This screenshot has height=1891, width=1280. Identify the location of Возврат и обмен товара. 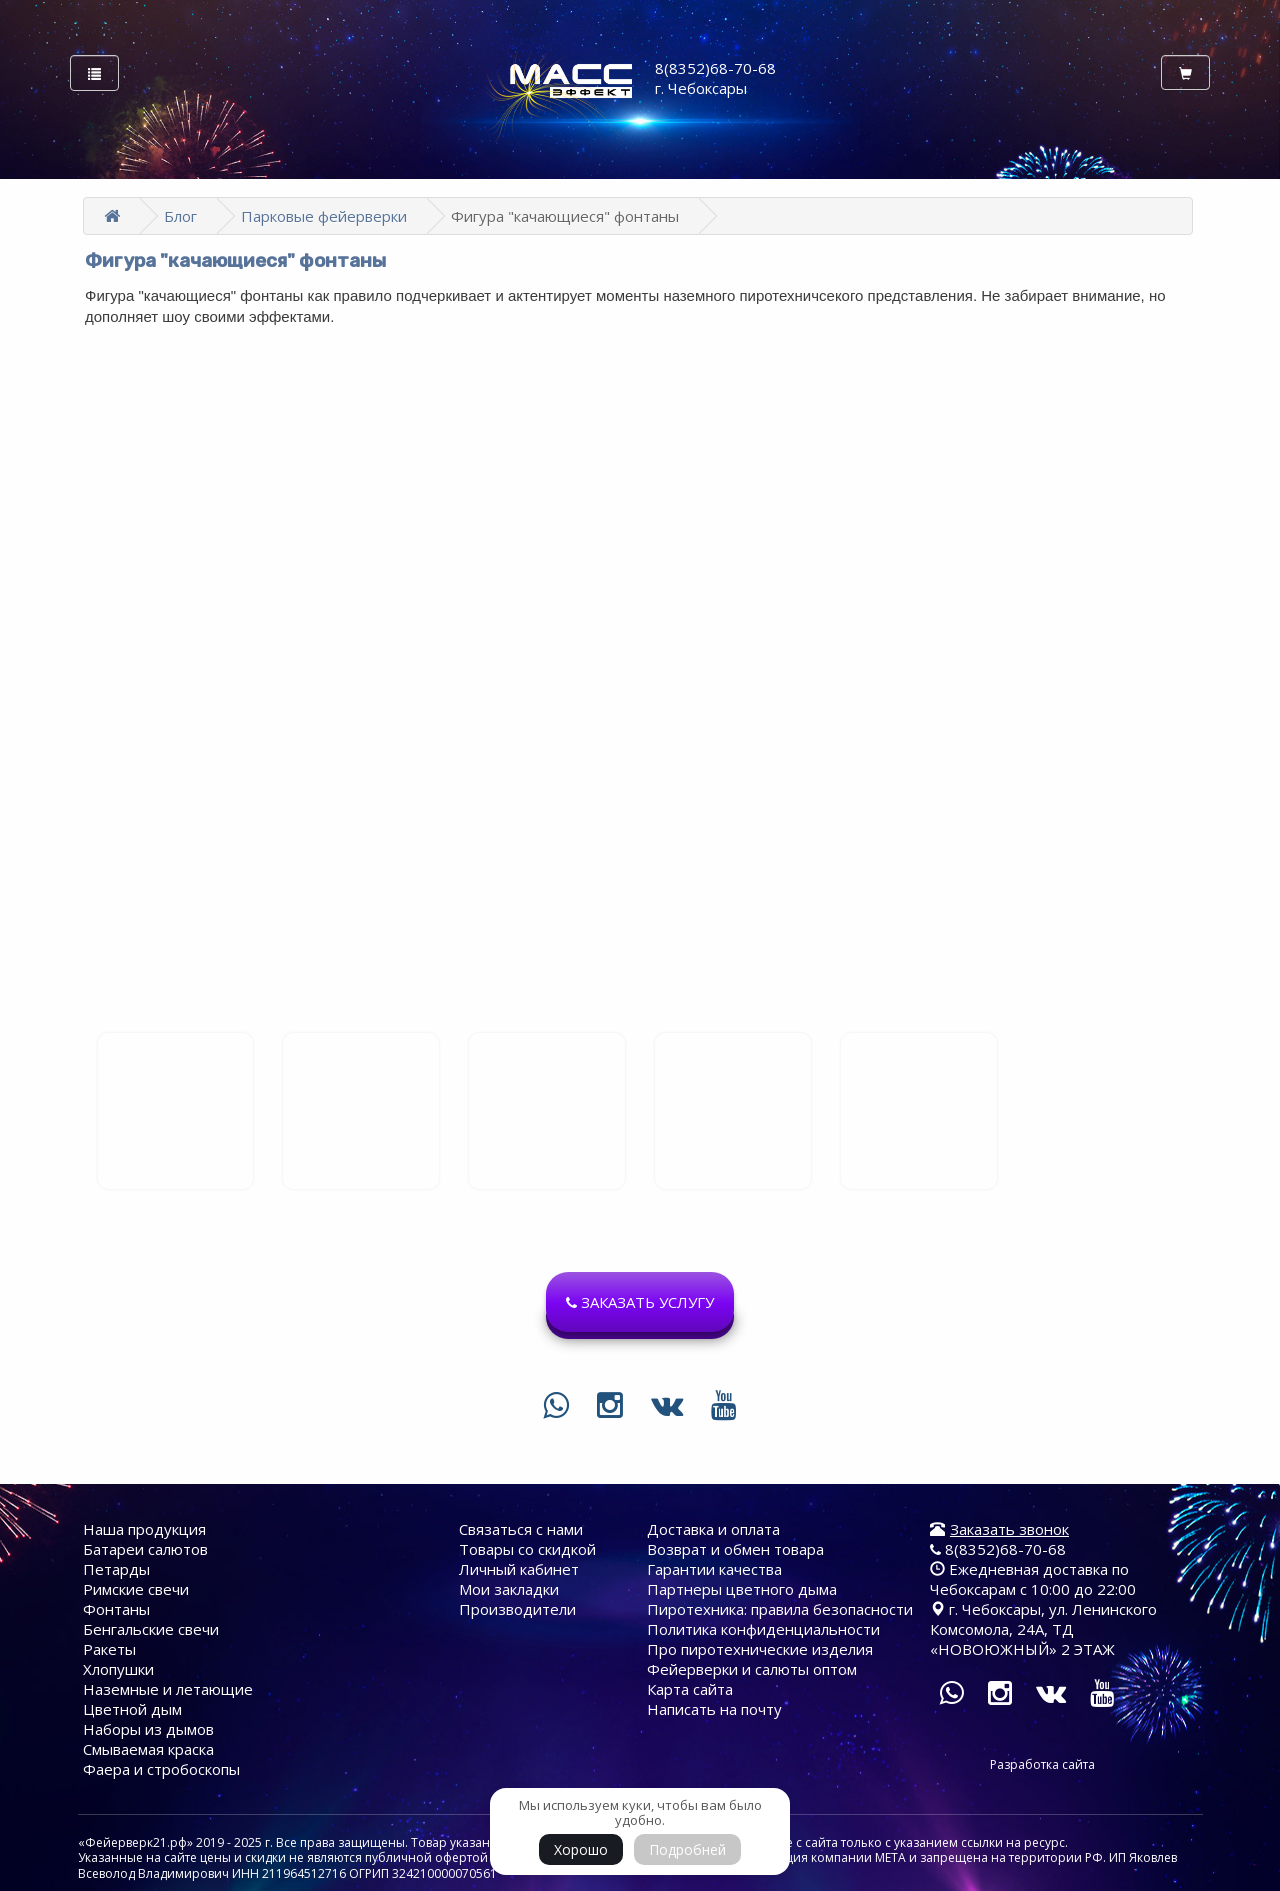
(735, 1549).